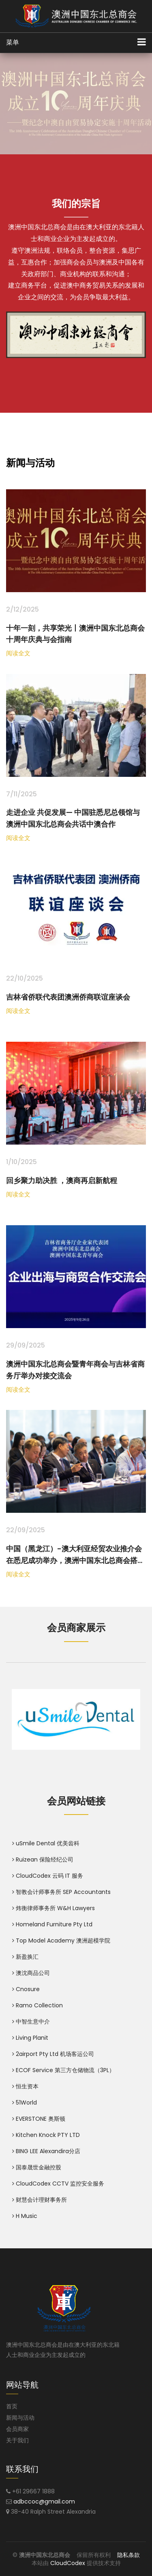 This screenshot has width=152, height=2576. Describe the element at coordinates (18, 653) in the screenshot. I see `阅读全文` at that location.